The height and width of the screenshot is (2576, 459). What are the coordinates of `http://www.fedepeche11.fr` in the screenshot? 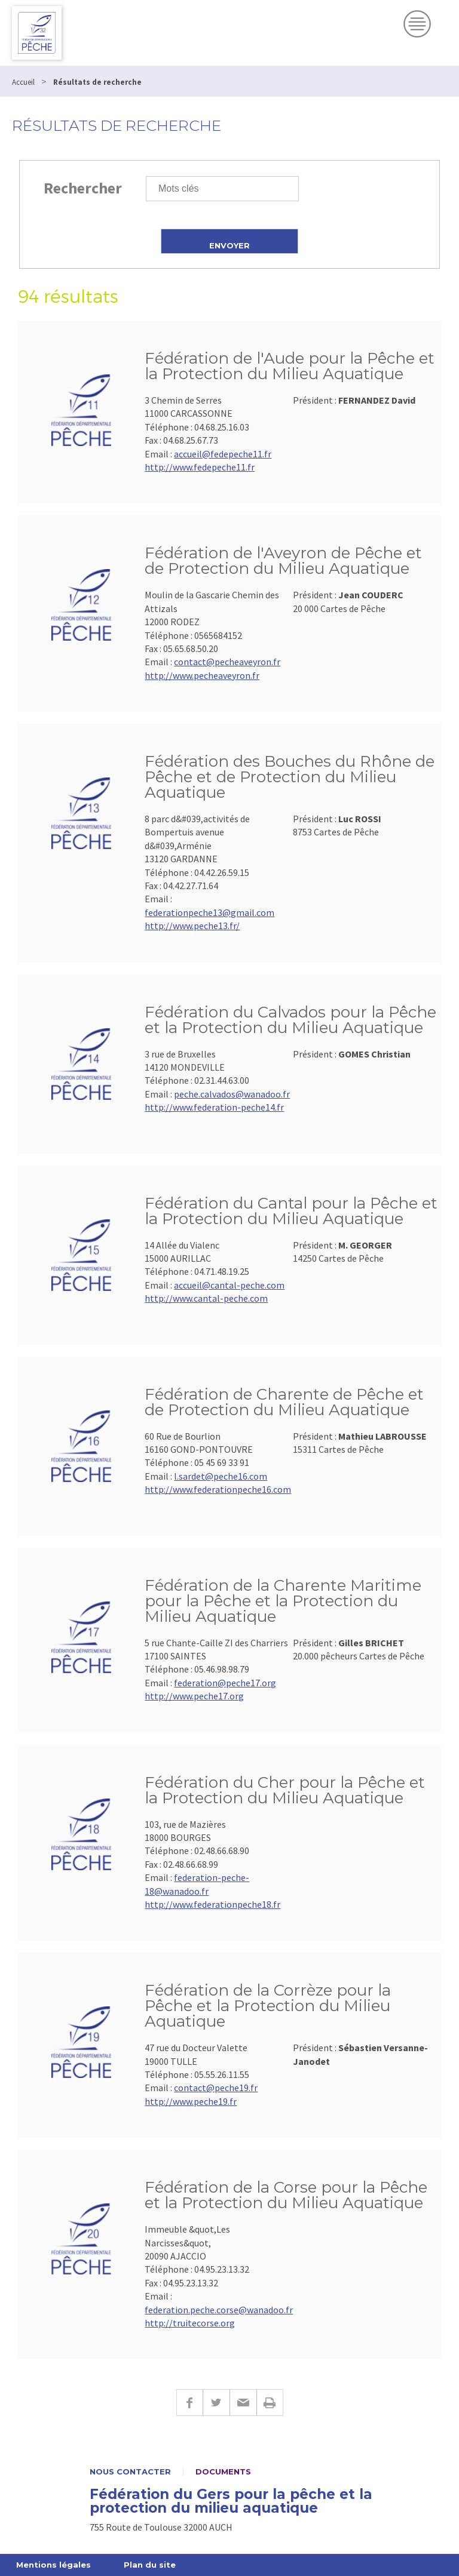 It's located at (200, 467).